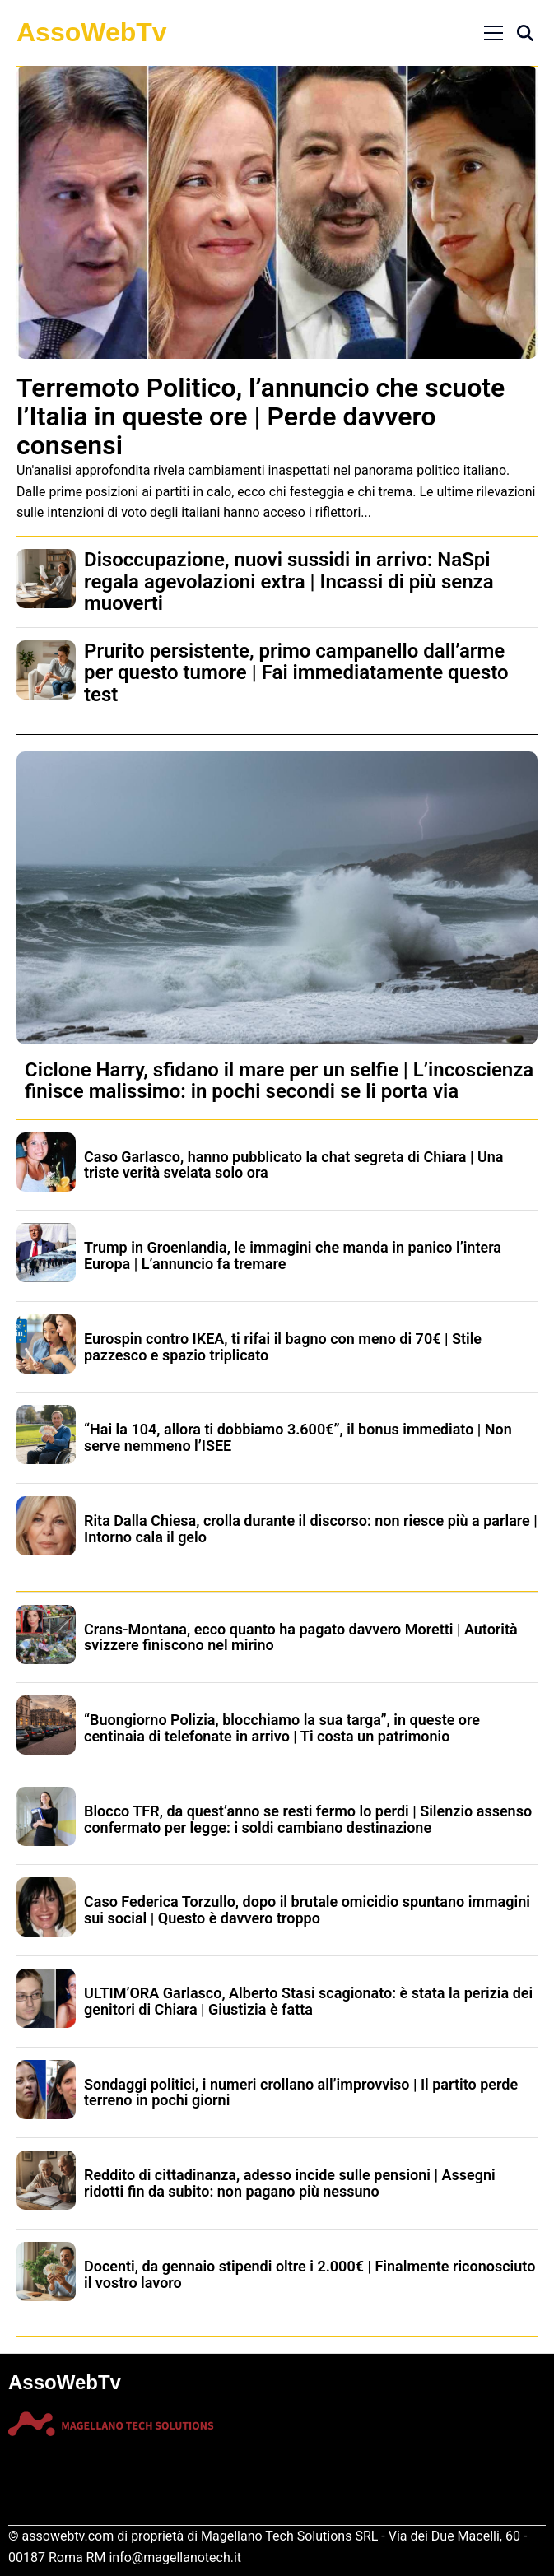  What do you see at coordinates (289, 581) in the screenshot?
I see `Disoccupazione, nuovi sussidi in arrivo: NaSpi regala agevolazioni extra | Incassi di più senza muoverti` at bounding box center [289, 581].